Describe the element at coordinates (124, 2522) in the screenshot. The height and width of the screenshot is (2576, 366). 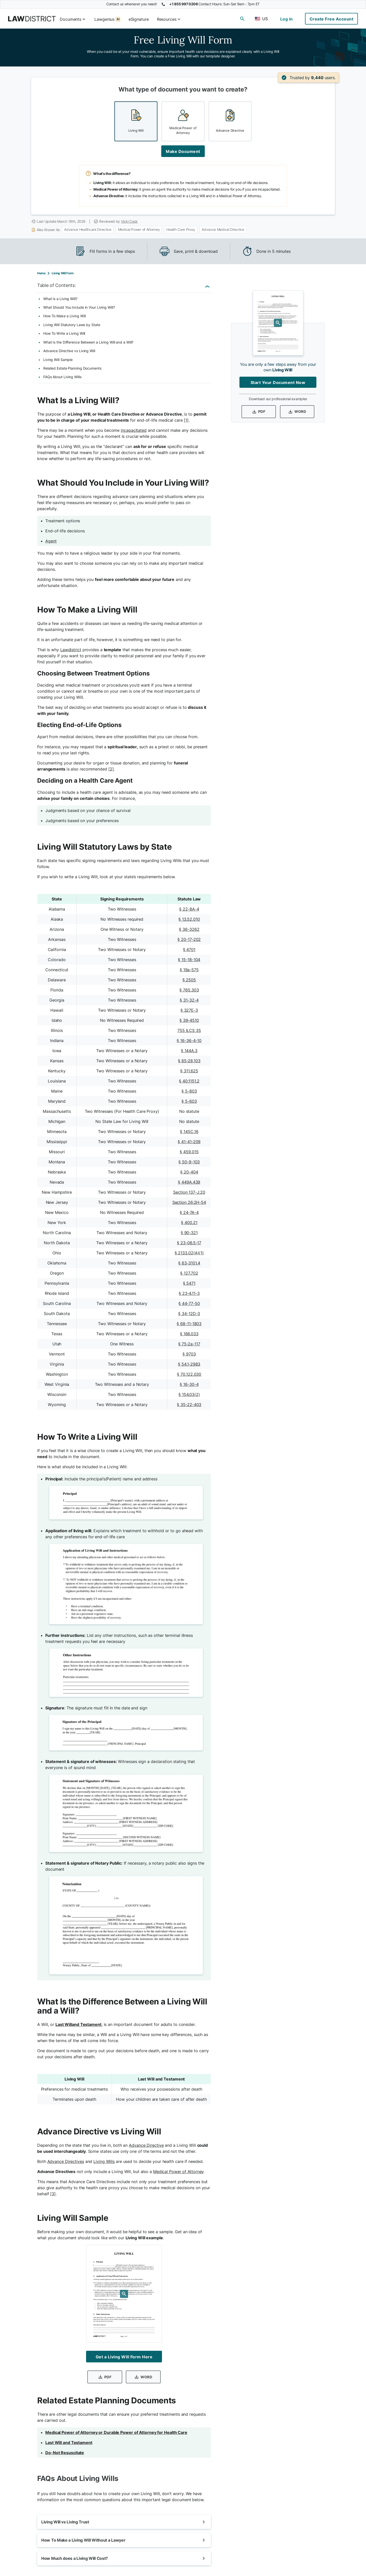
I see `[button]` at that location.